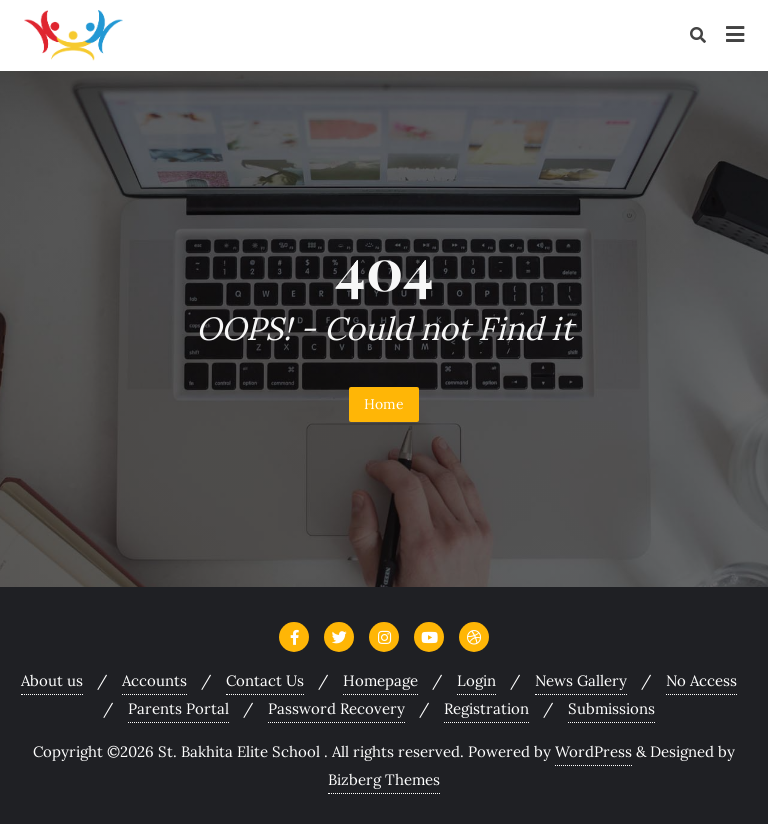  What do you see at coordinates (384, 779) in the screenshot?
I see `Bizberg Themes` at bounding box center [384, 779].